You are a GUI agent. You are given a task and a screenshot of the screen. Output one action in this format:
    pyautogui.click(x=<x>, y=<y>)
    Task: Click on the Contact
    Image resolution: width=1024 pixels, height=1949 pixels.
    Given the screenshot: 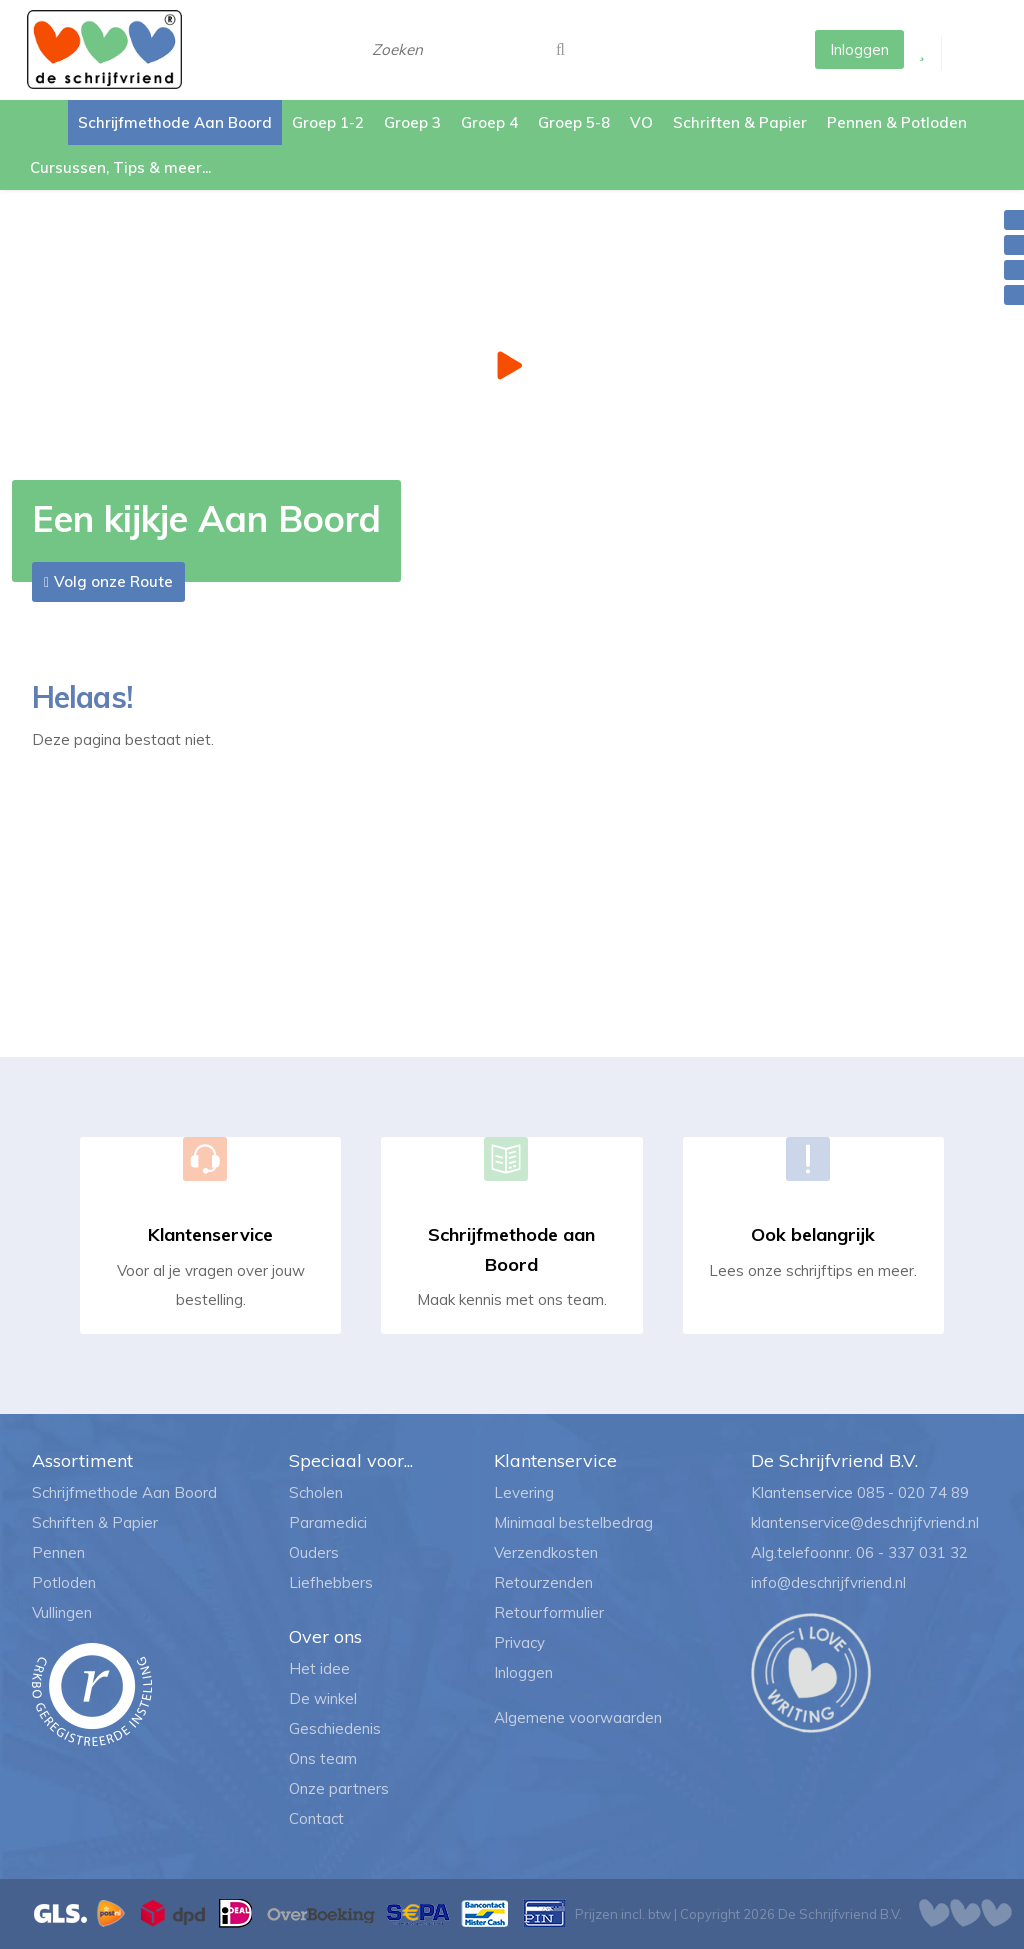 What is the action you would take?
    pyautogui.click(x=316, y=1818)
    